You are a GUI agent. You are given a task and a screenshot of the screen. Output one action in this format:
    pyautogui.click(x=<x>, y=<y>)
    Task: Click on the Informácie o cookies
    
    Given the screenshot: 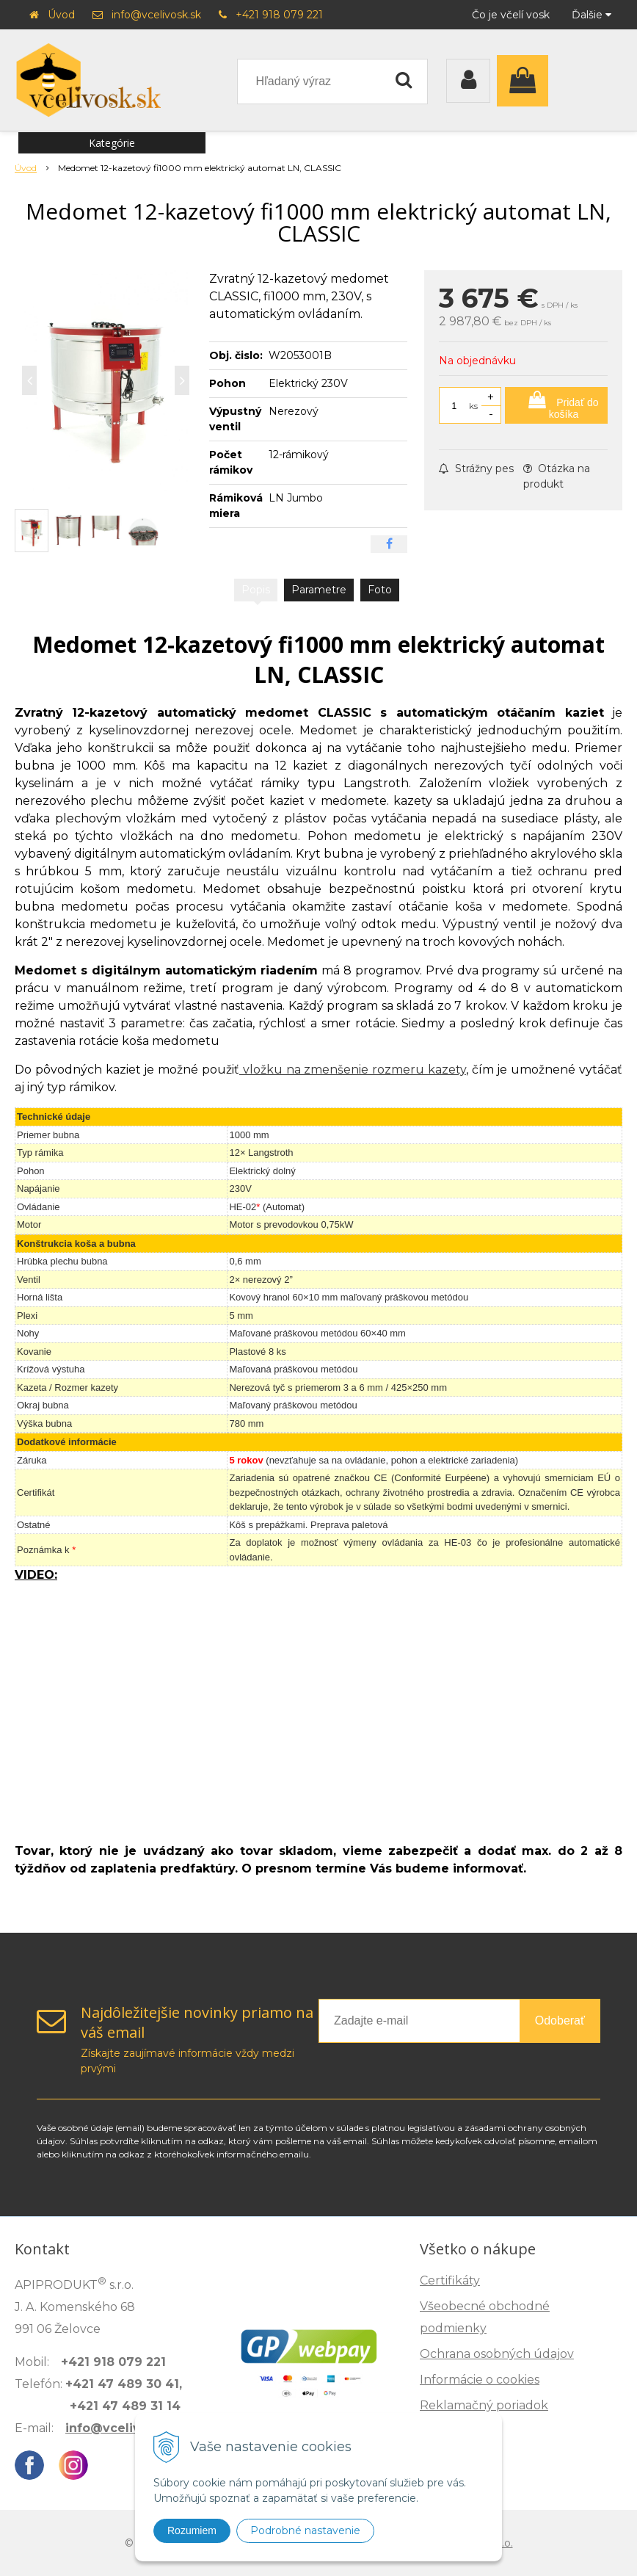 What is the action you would take?
    pyautogui.click(x=479, y=2380)
    